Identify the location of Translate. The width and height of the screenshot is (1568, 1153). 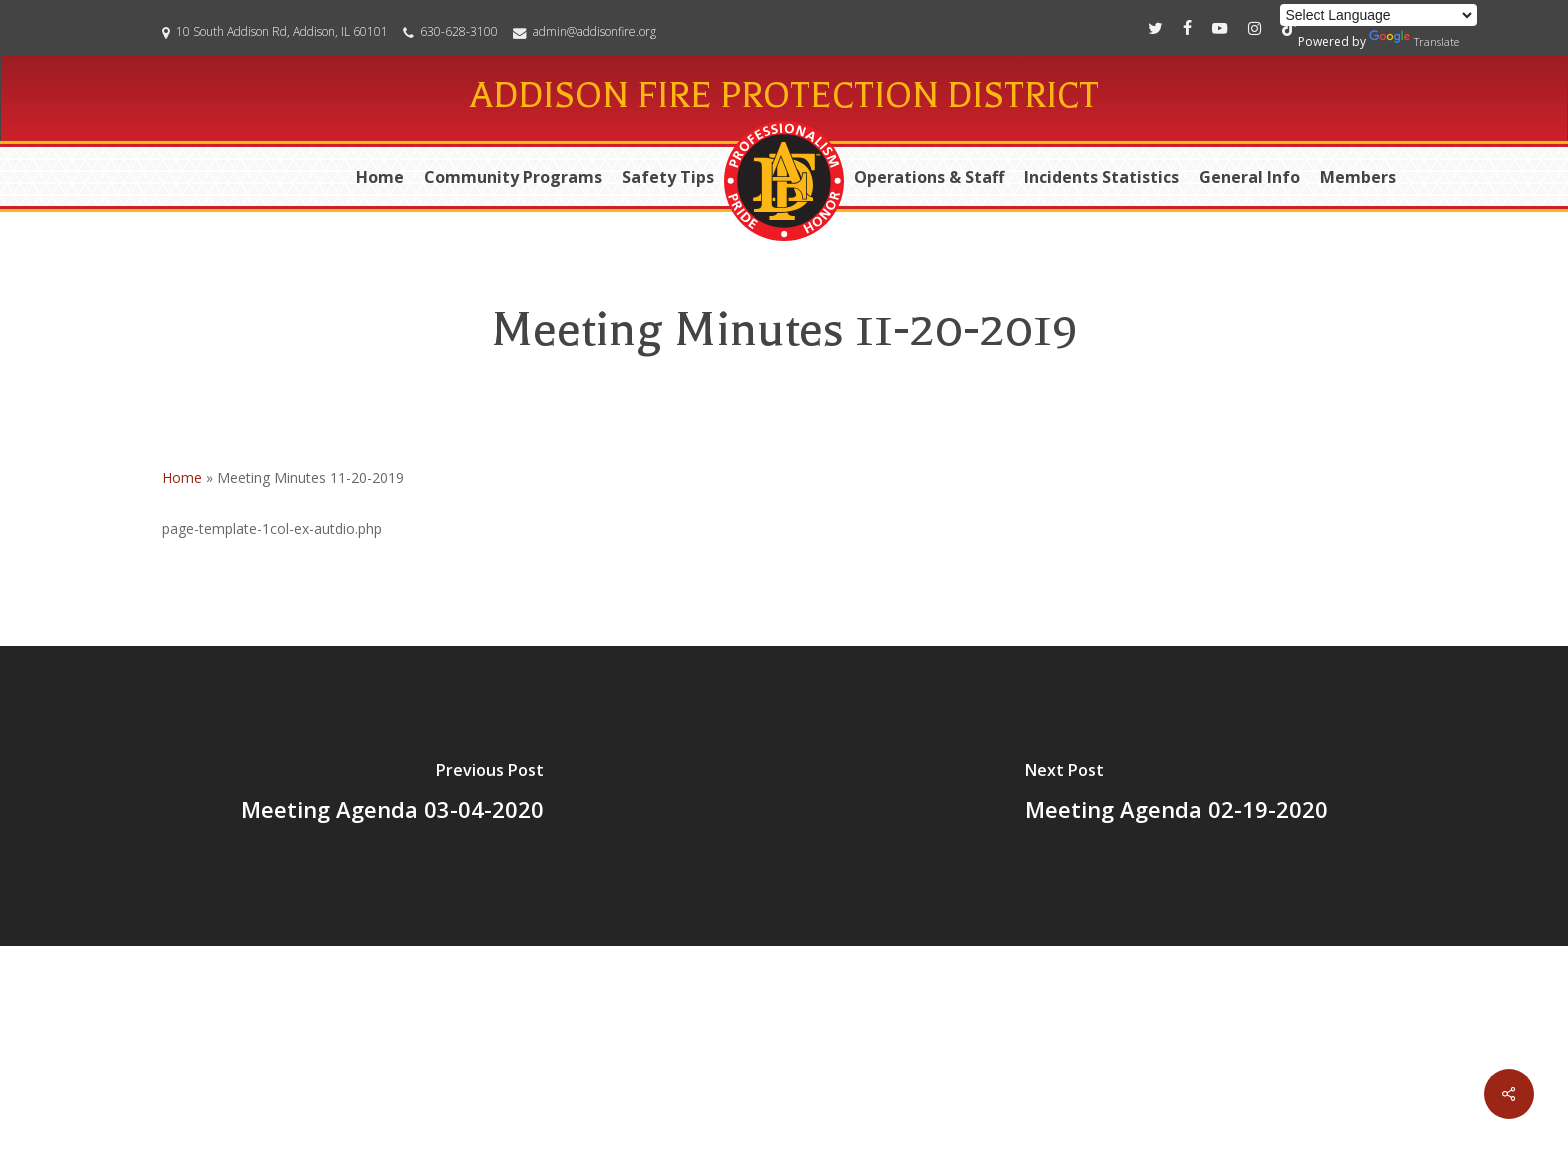
(1414, 39).